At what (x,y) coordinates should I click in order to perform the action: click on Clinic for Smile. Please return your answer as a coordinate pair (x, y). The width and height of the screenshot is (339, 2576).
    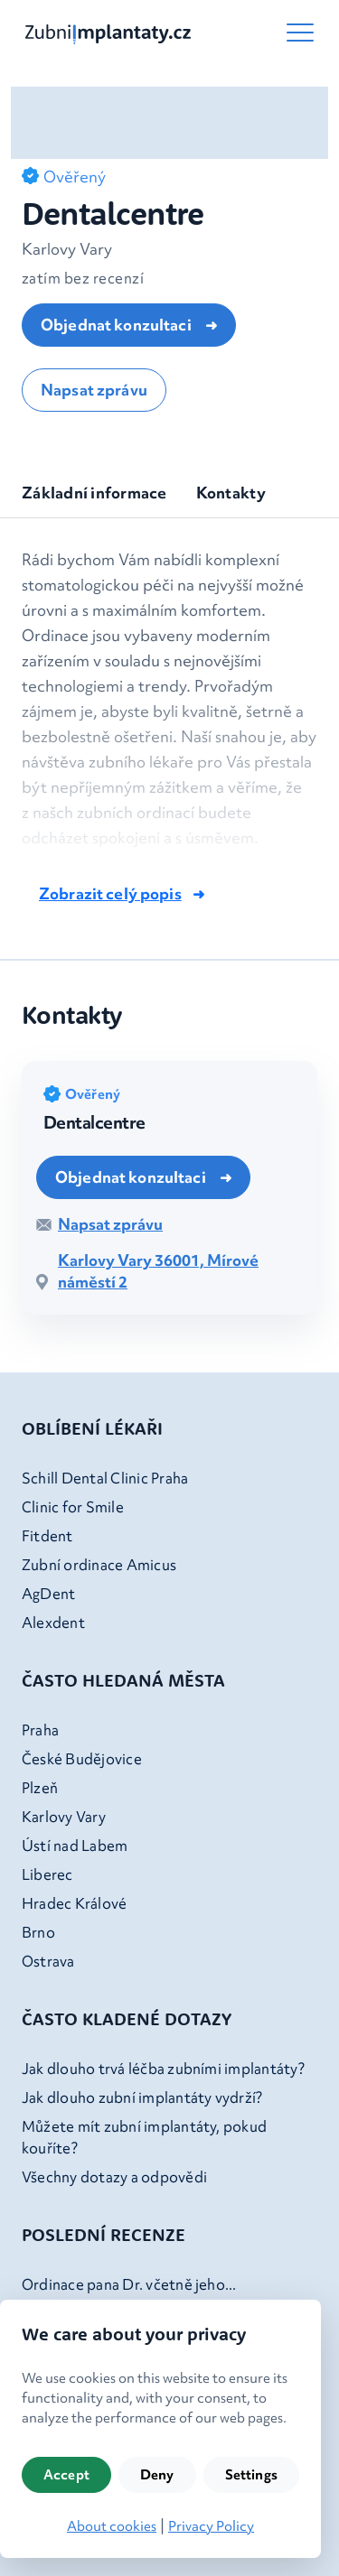
    Looking at the image, I should click on (73, 1507).